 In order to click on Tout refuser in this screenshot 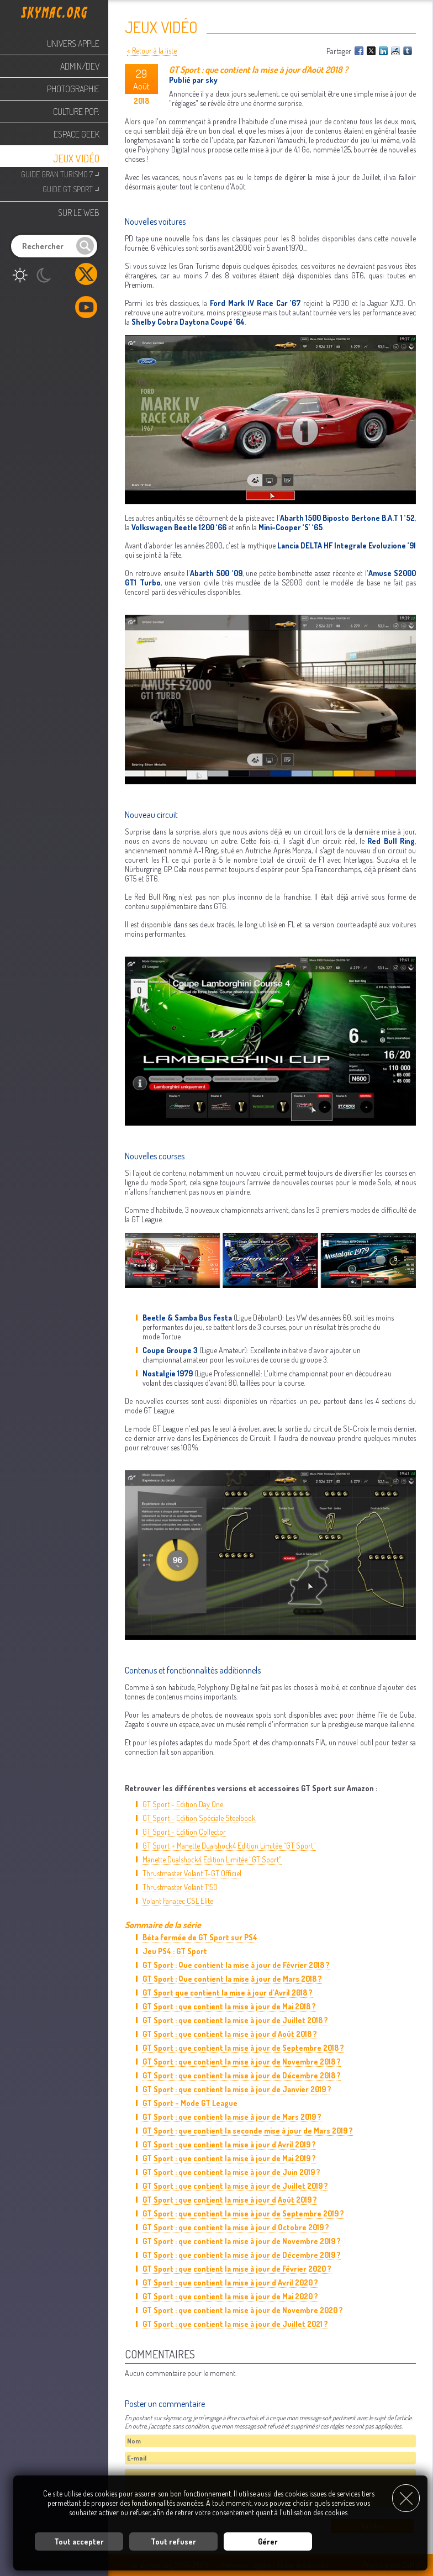, I will do `click(173, 2540)`.